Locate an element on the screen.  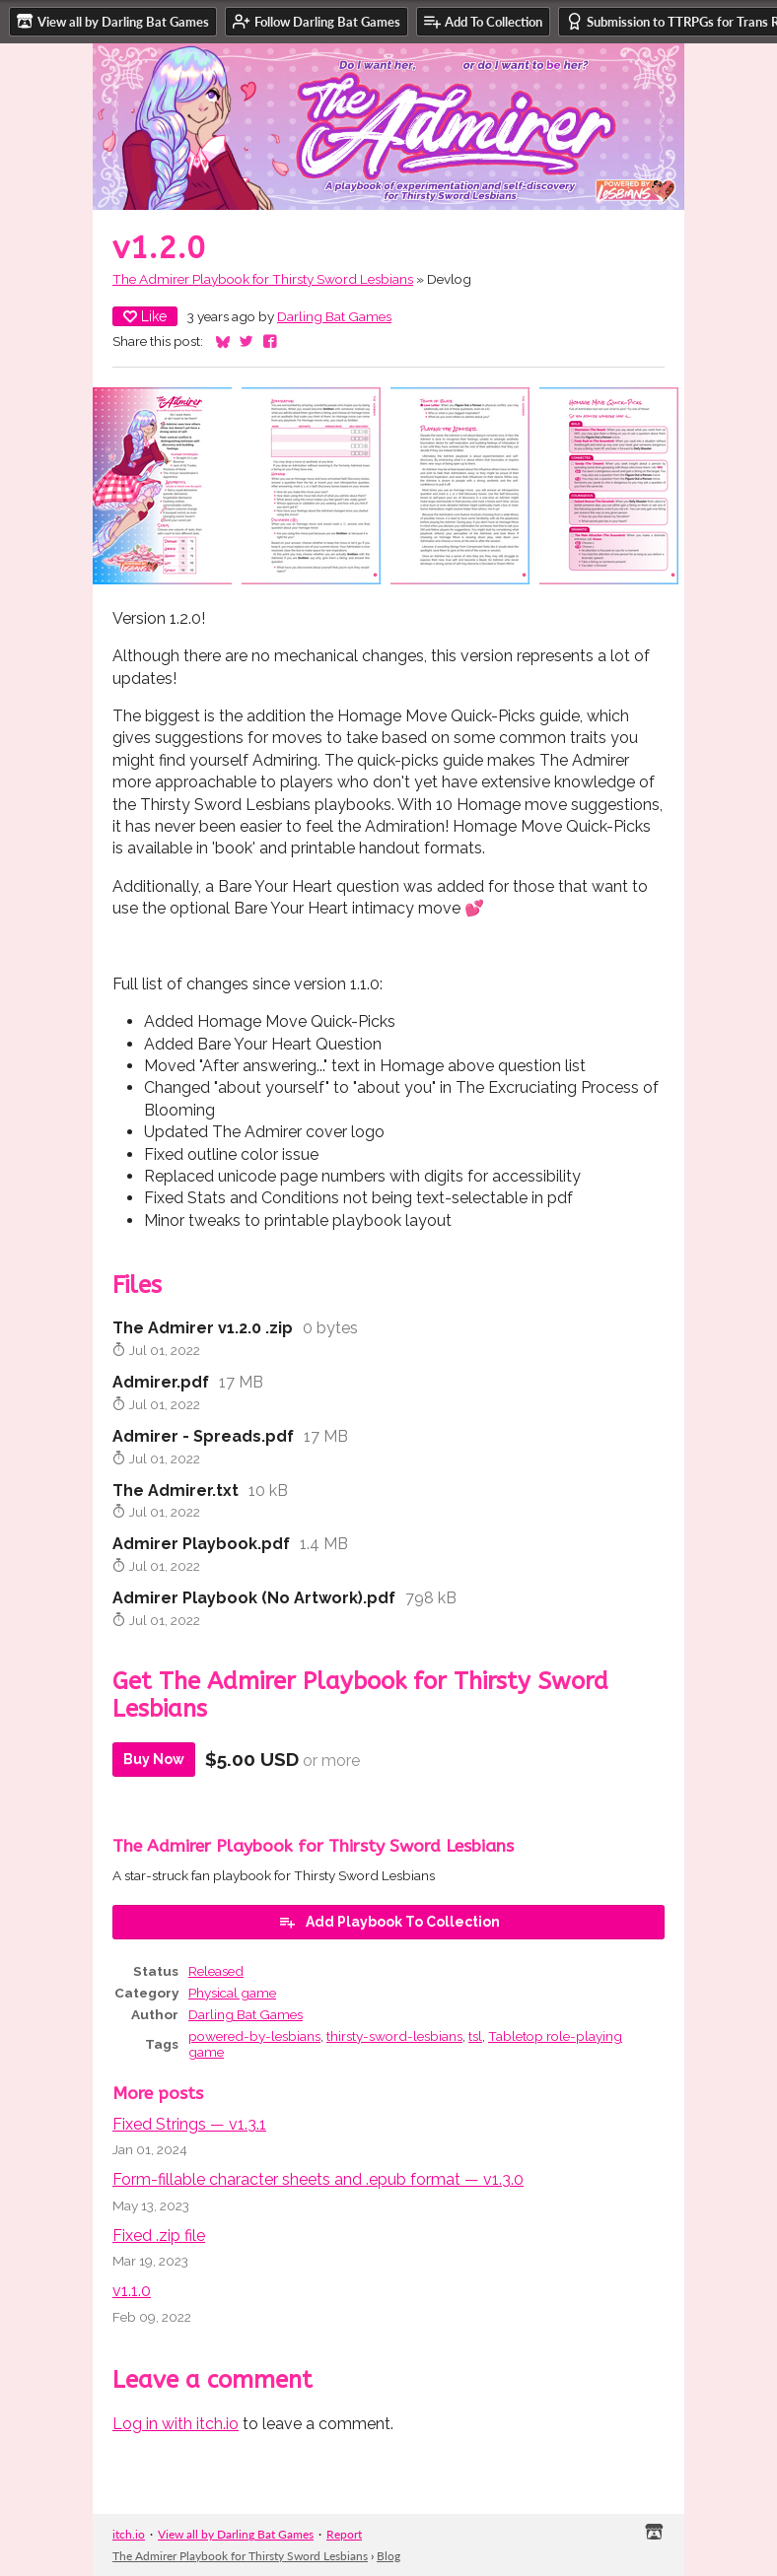
View all by Darling Bat Games is located at coordinates (236, 2534).